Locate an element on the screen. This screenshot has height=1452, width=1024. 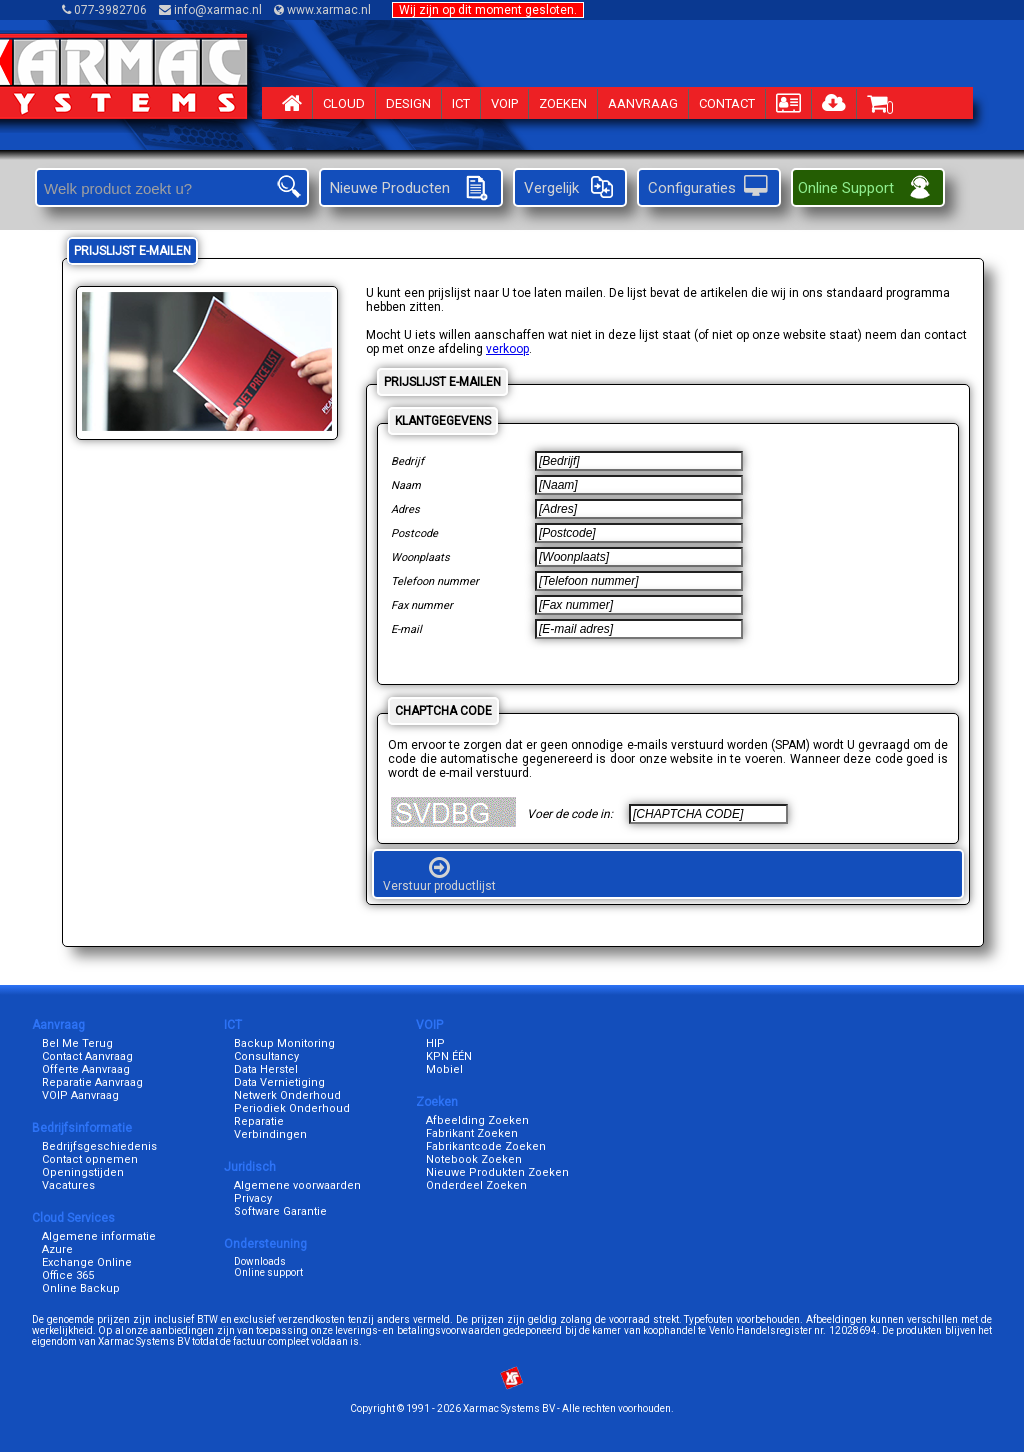
AANVRAAG is located at coordinates (643, 103).